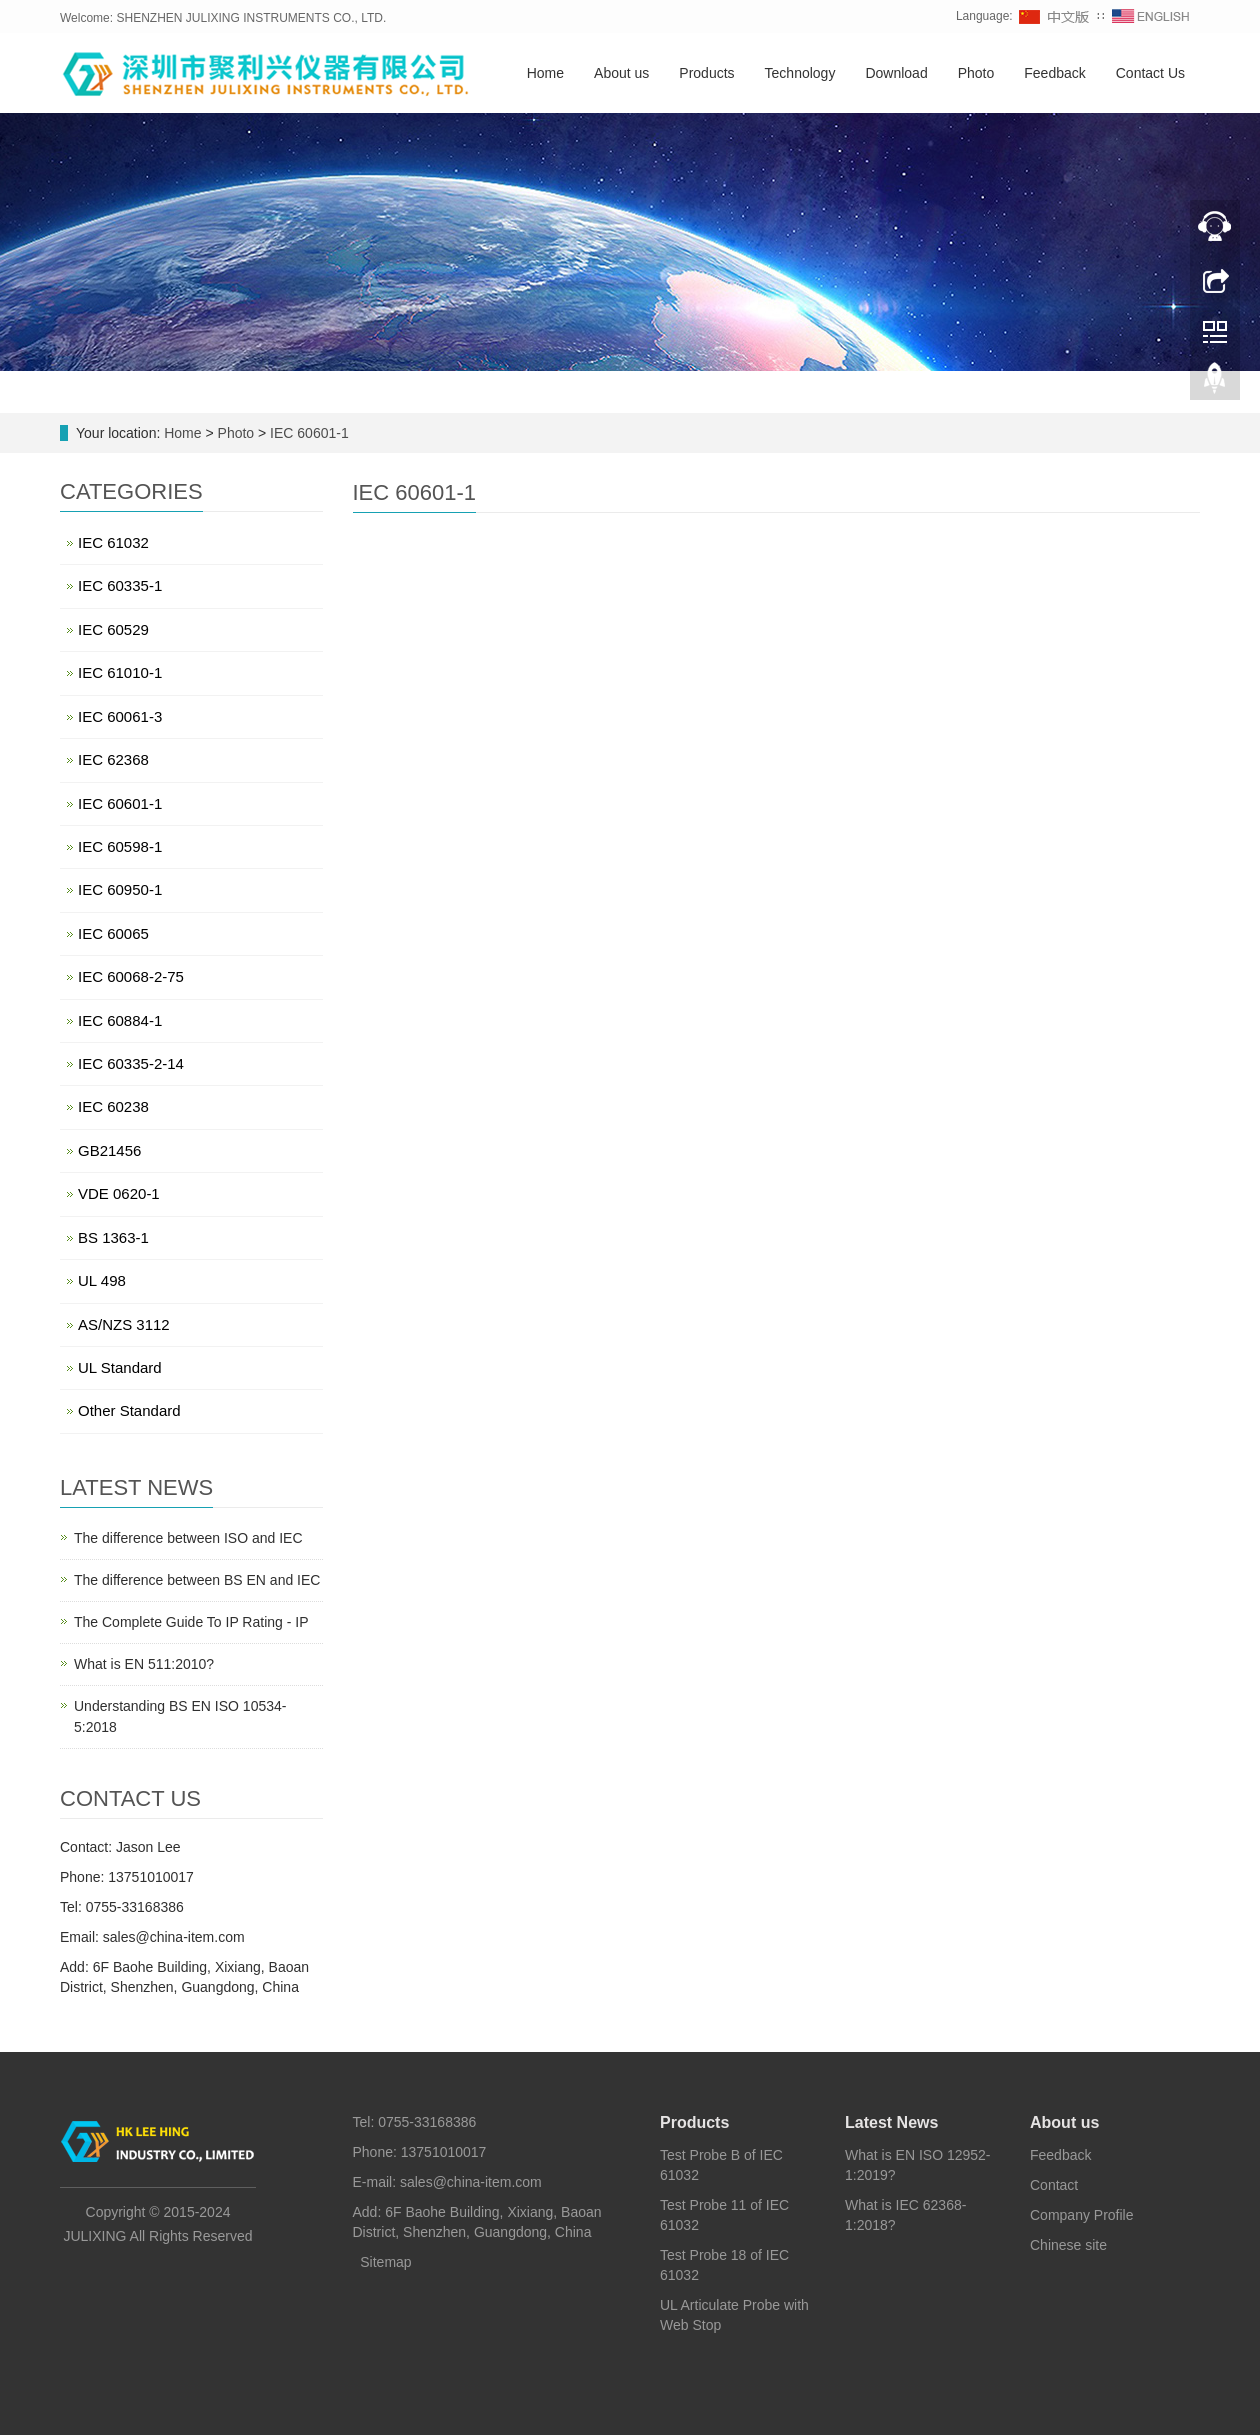  Describe the element at coordinates (1150, 73) in the screenshot. I see `Contact Us` at that location.